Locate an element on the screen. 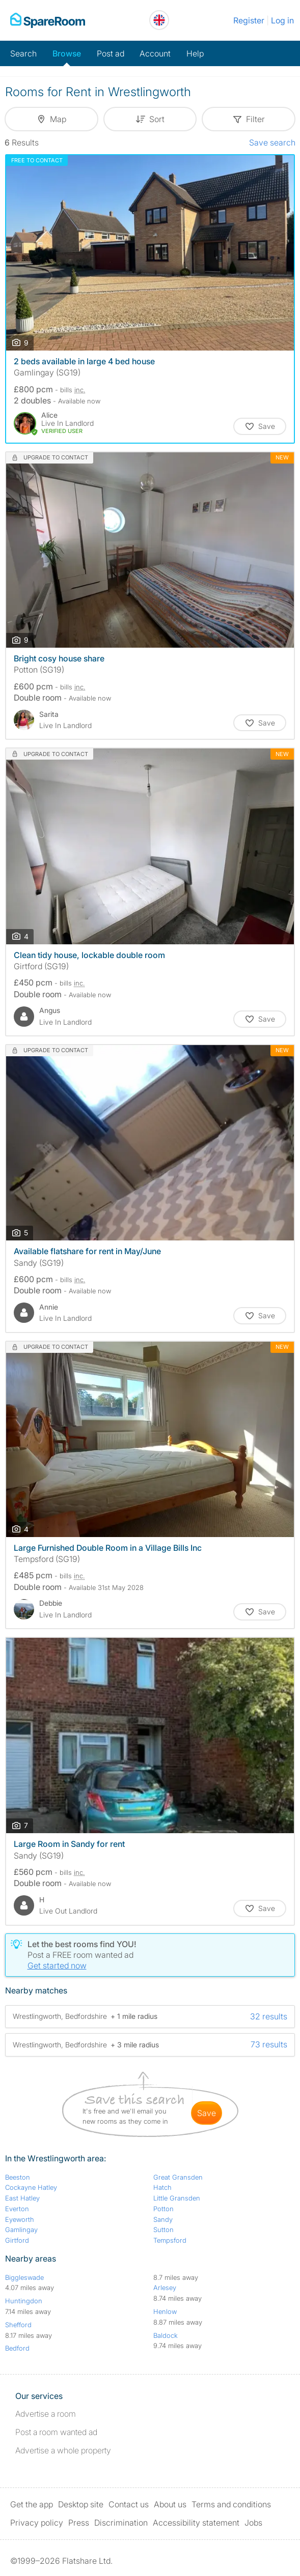  Everton is located at coordinates (17, 2209).